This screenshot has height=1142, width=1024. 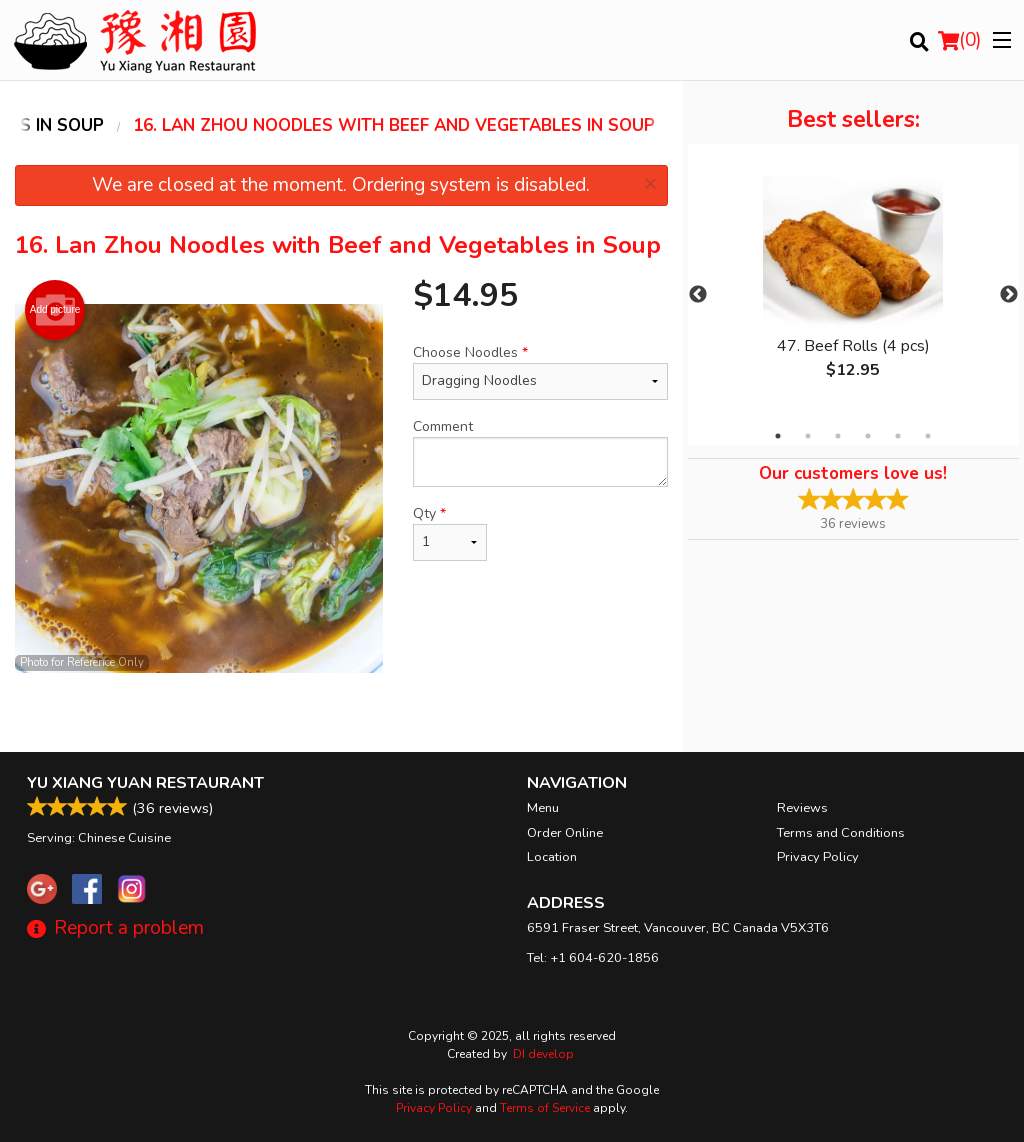 What do you see at coordinates (808, 436) in the screenshot?
I see `2 [tab]` at bounding box center [808, 436].